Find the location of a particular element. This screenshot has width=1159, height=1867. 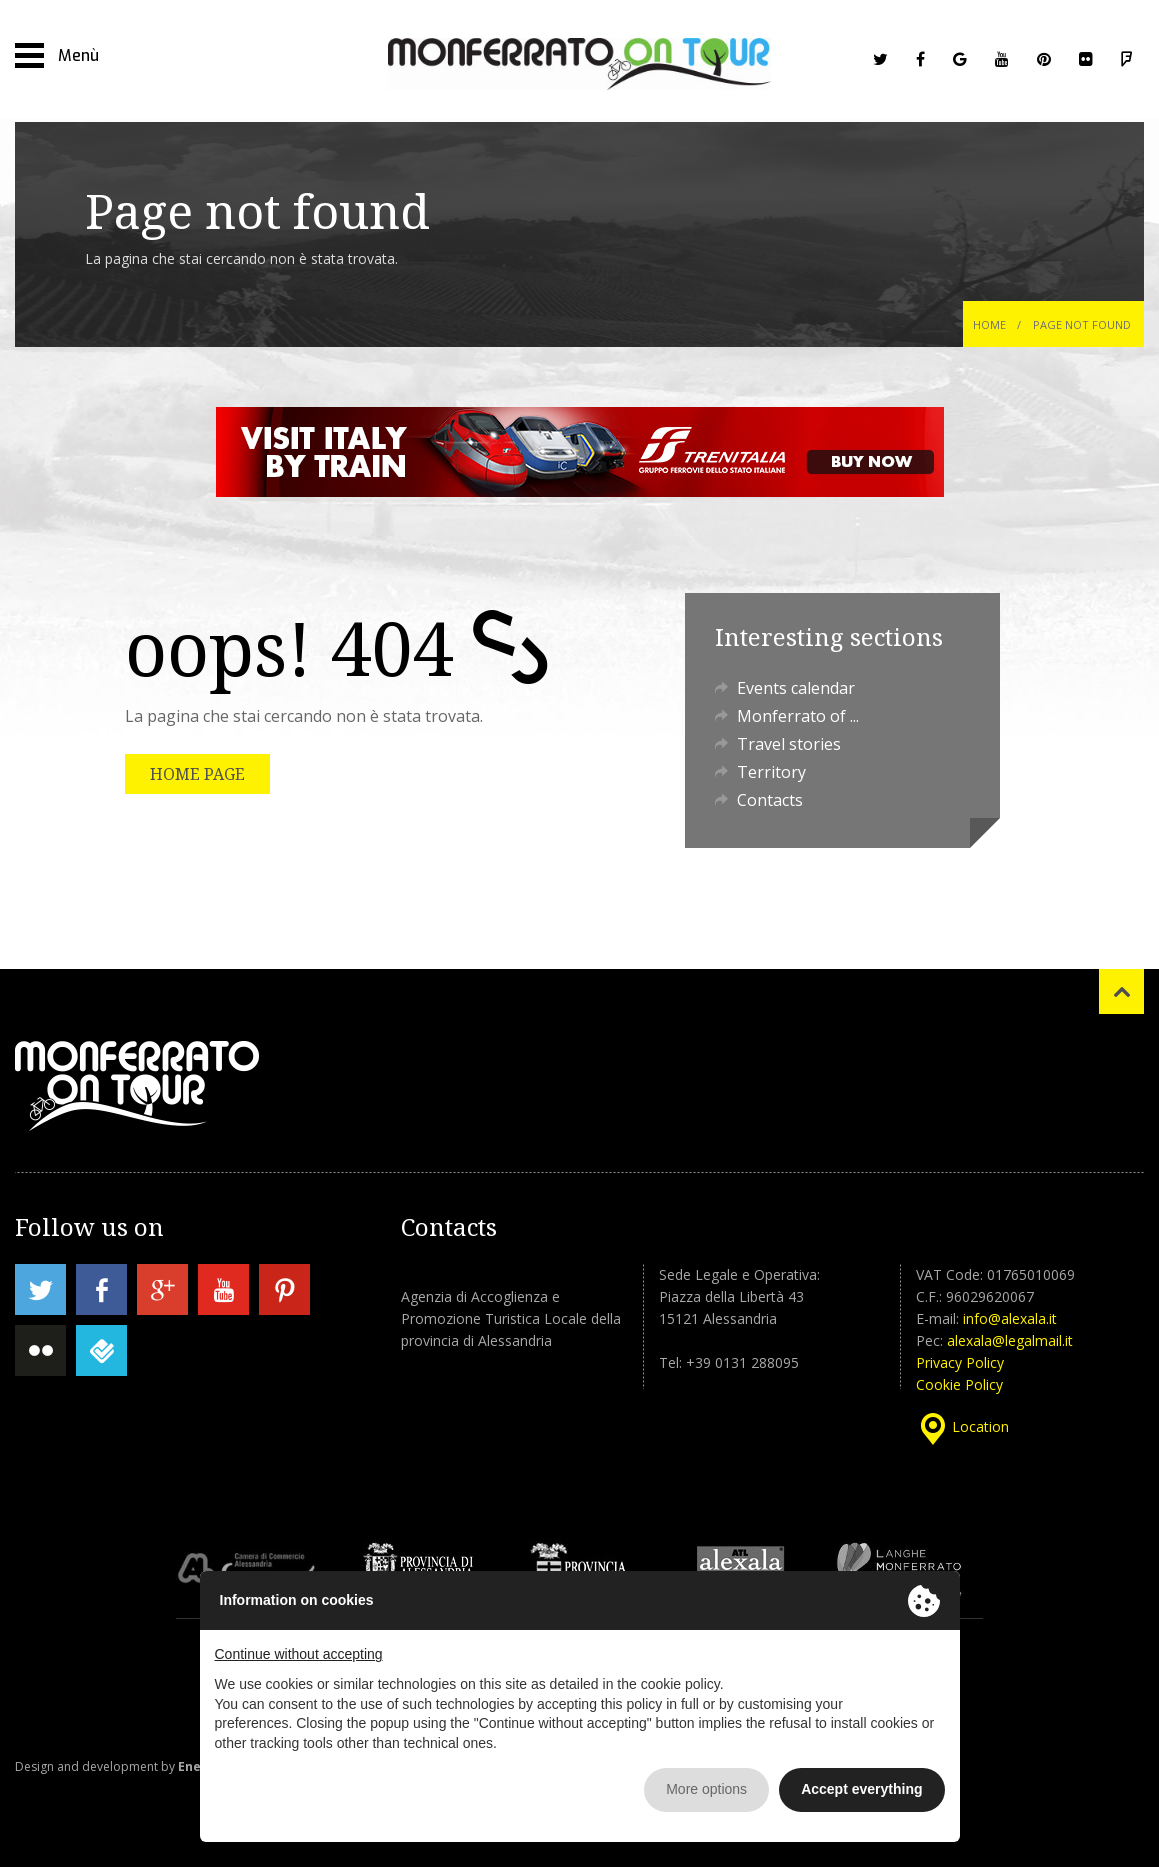

alexala@legalmail.it is located at coordinates (1010, 1340).